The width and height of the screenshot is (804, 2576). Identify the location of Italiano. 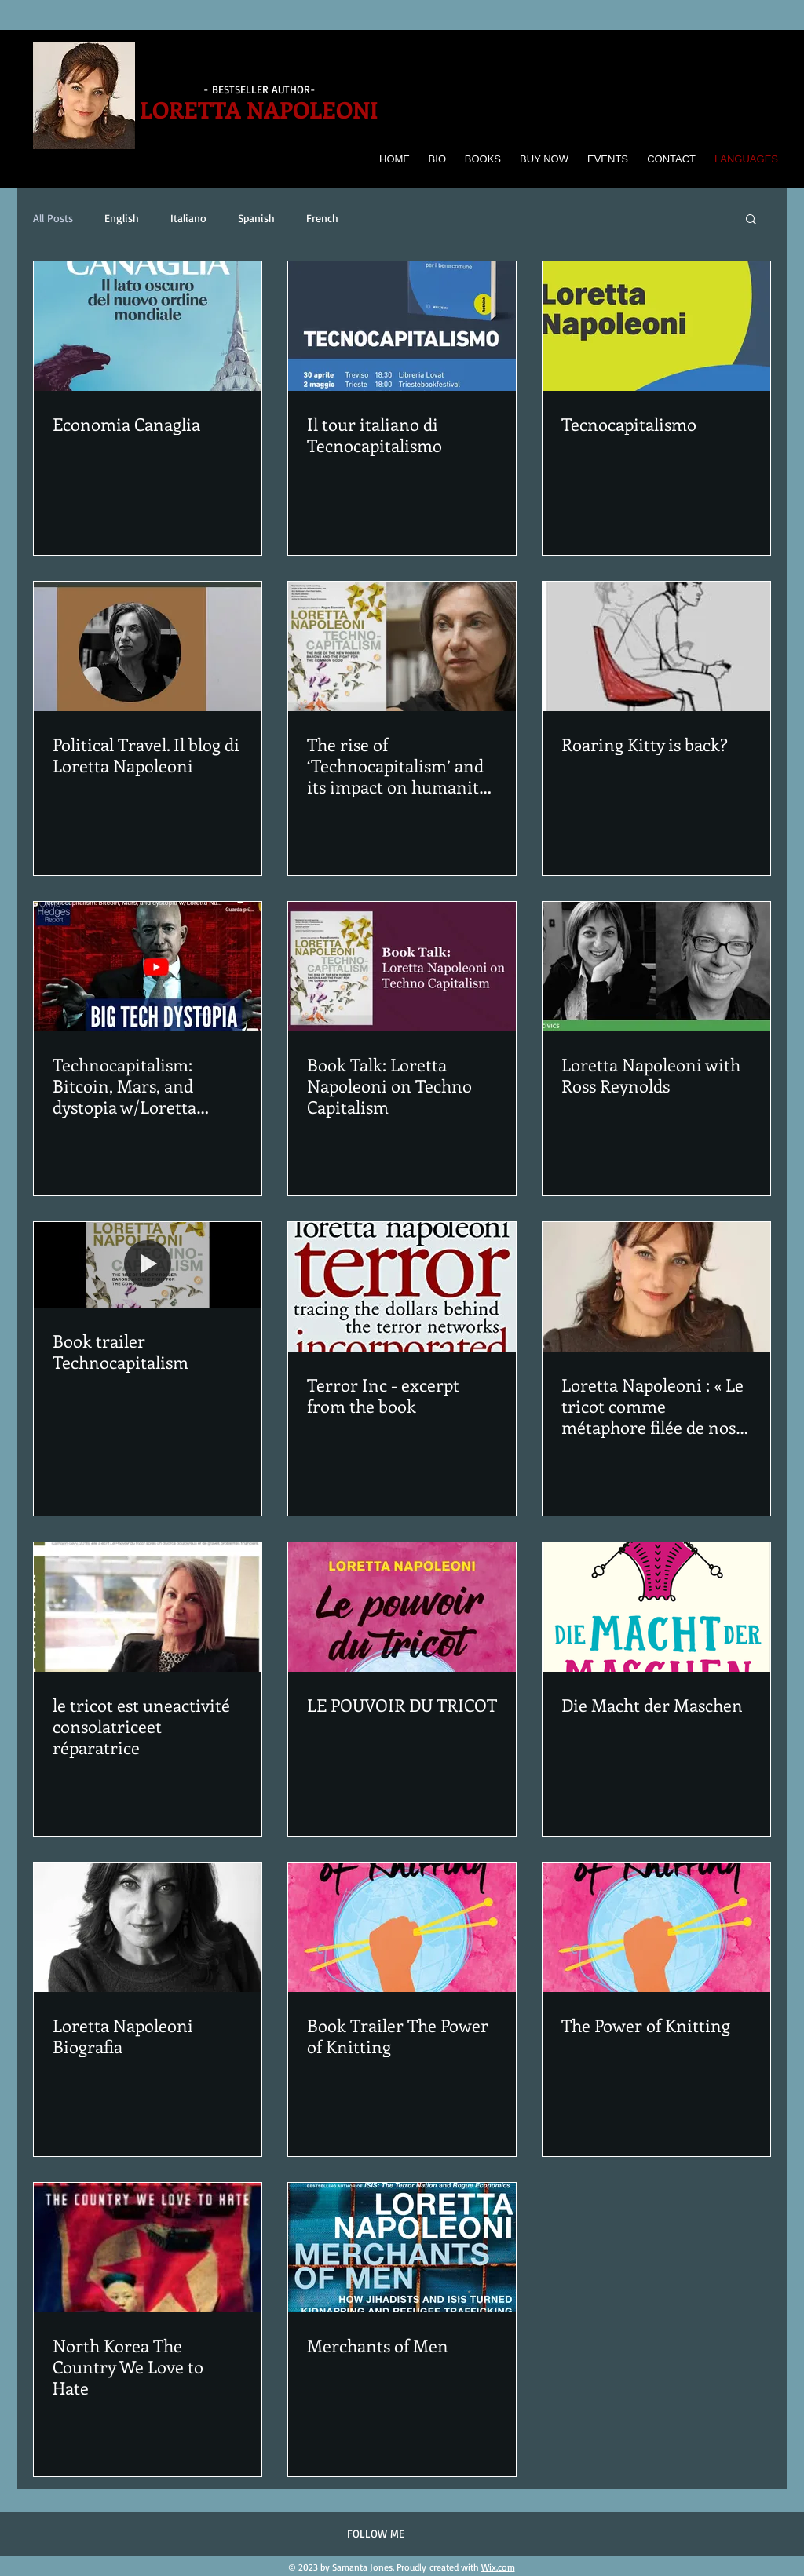
(188, 217).